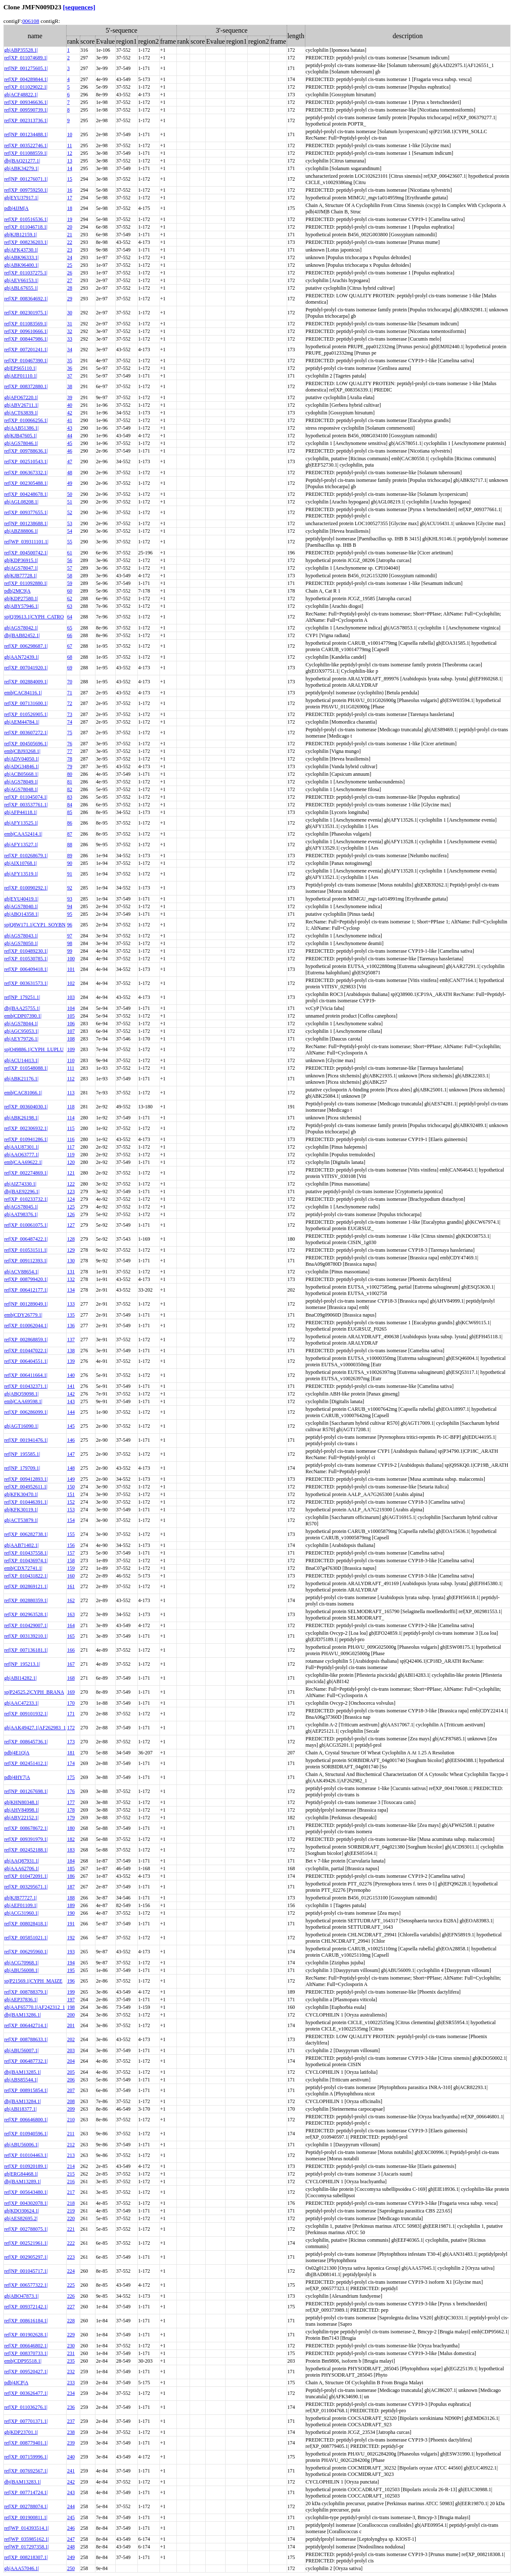  I want to click on 56, so click(69, 560).